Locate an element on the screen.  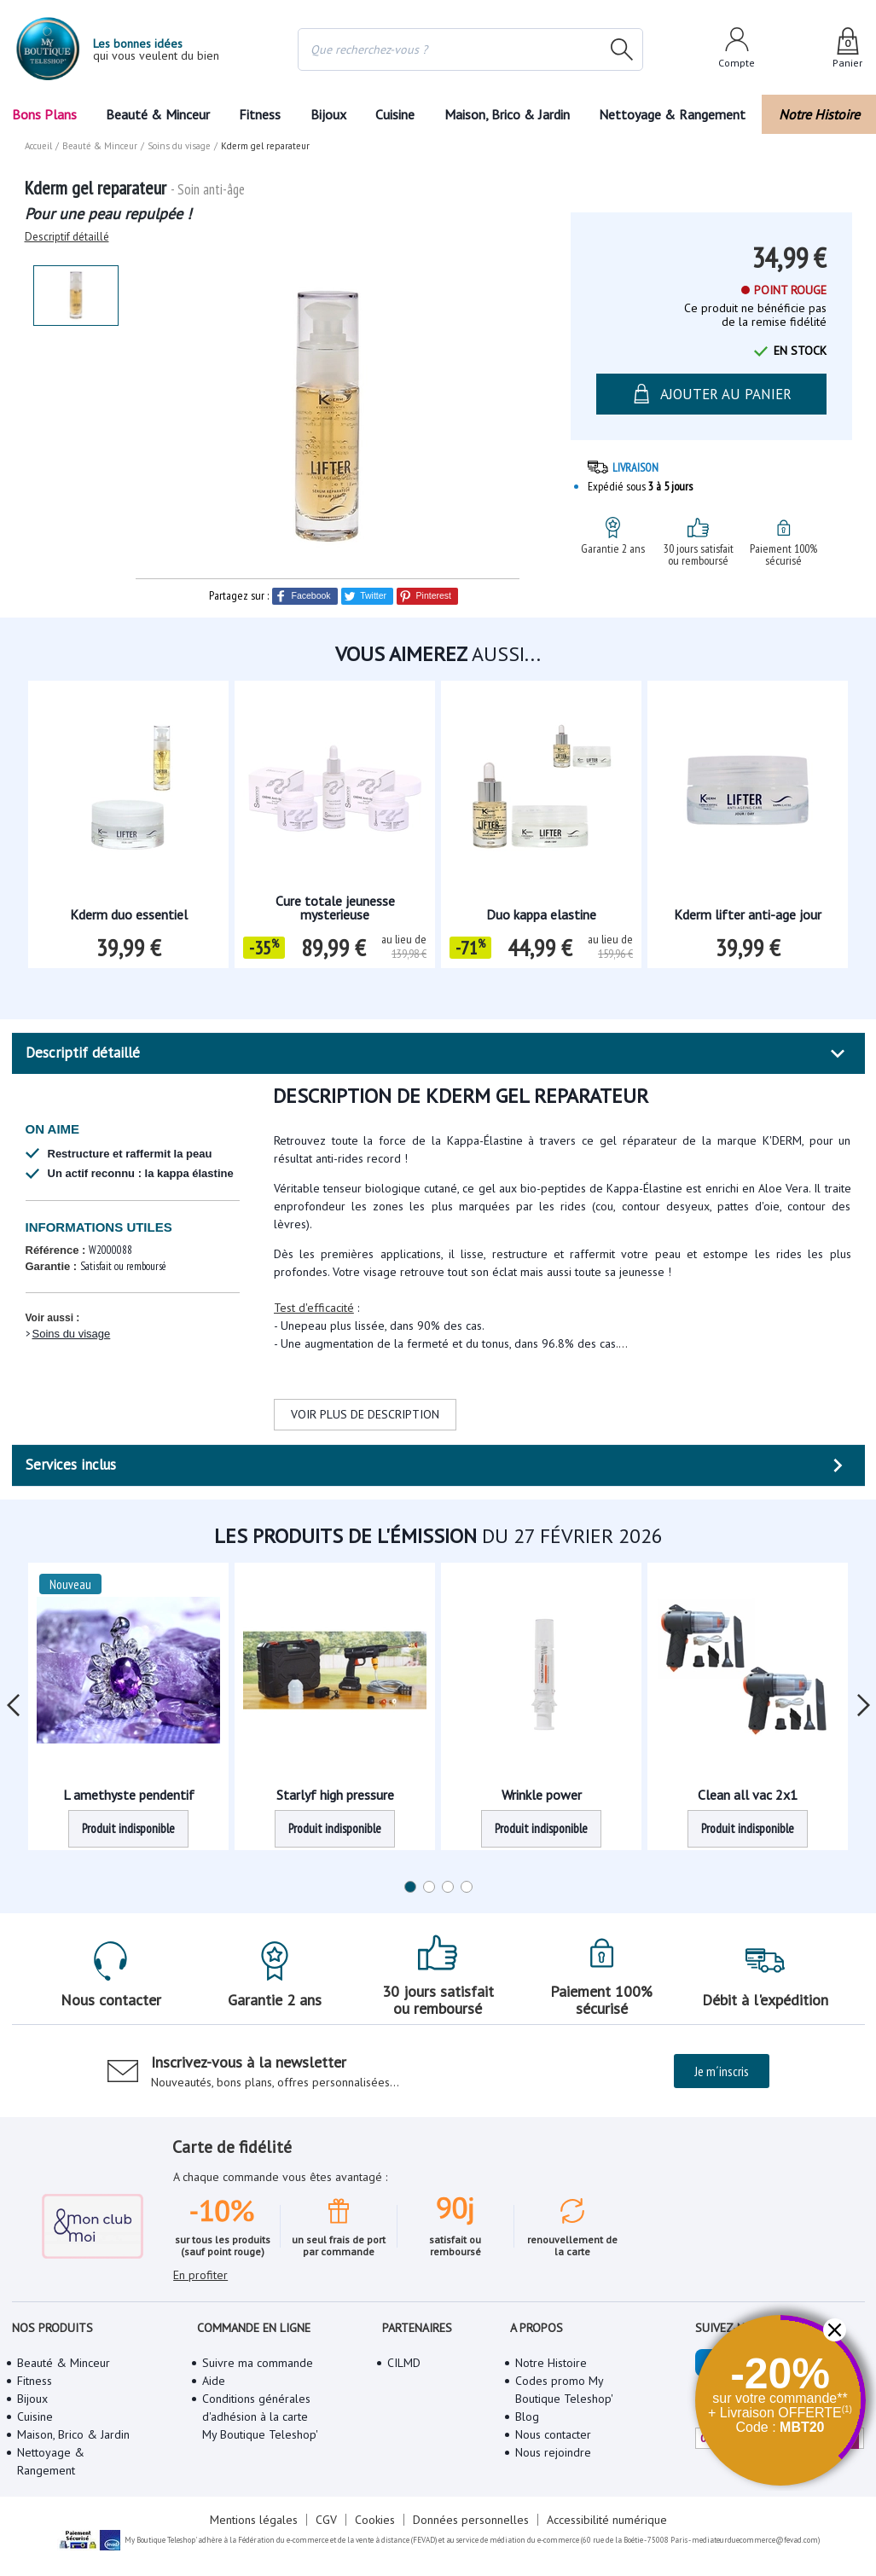
[button] is located at coordinates (834, 2329).